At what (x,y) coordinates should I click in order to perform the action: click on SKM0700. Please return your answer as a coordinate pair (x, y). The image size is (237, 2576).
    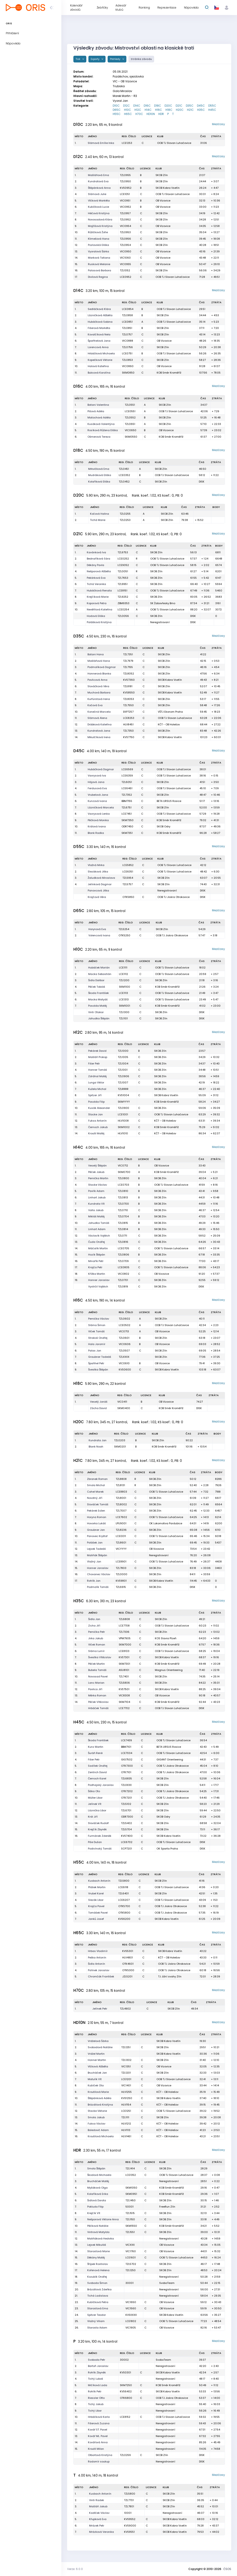
    Looking at the image, I should click on (124, 1172).